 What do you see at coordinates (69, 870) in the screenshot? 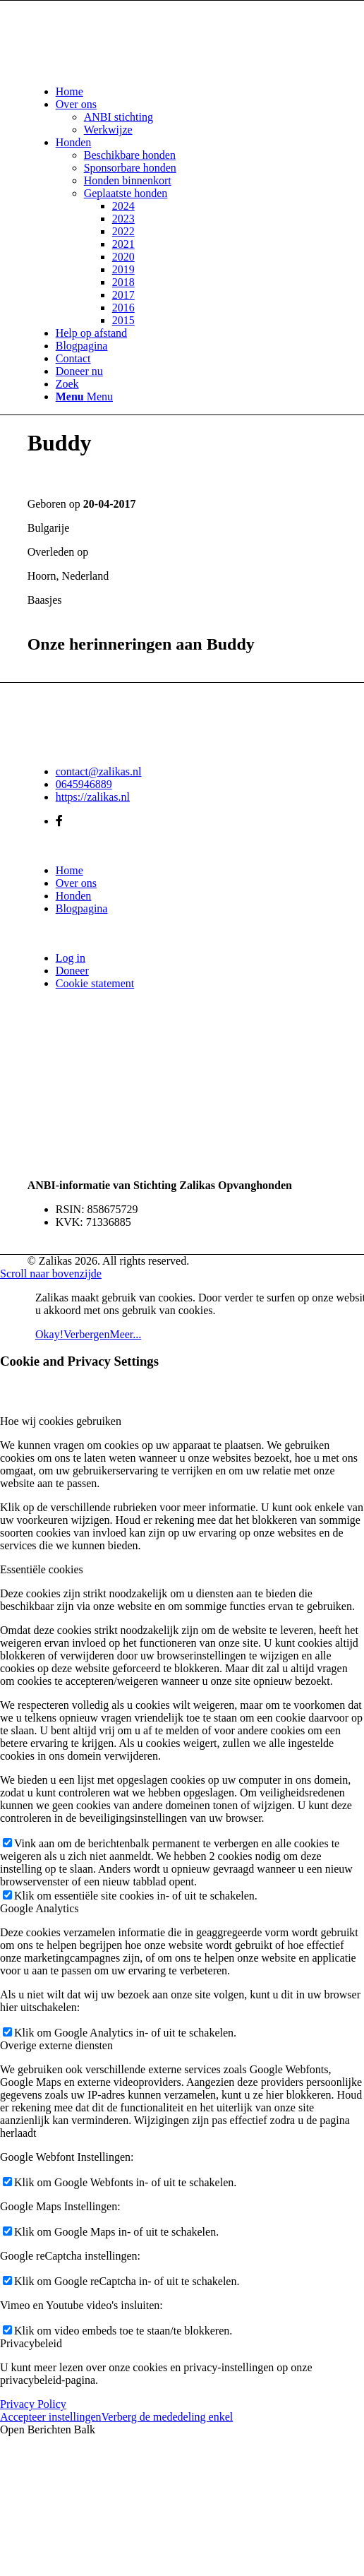
I see `Home` at bounding box center [69, 870].